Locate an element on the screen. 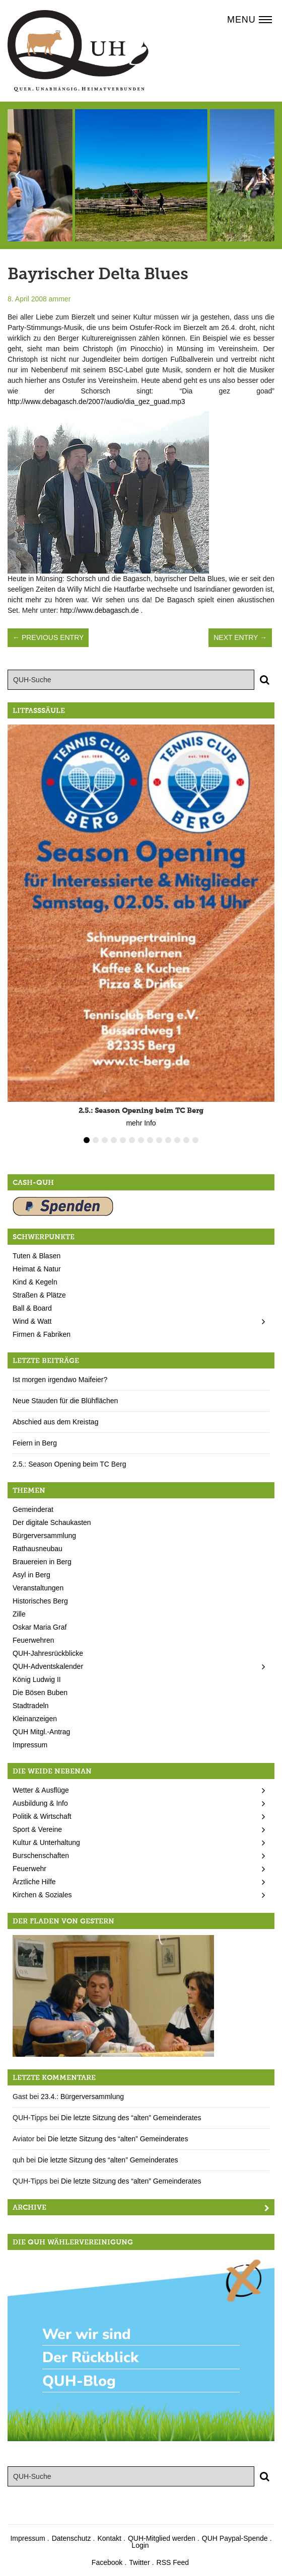  Ärztliche Hilfe is located at coordinates (34, 1882).